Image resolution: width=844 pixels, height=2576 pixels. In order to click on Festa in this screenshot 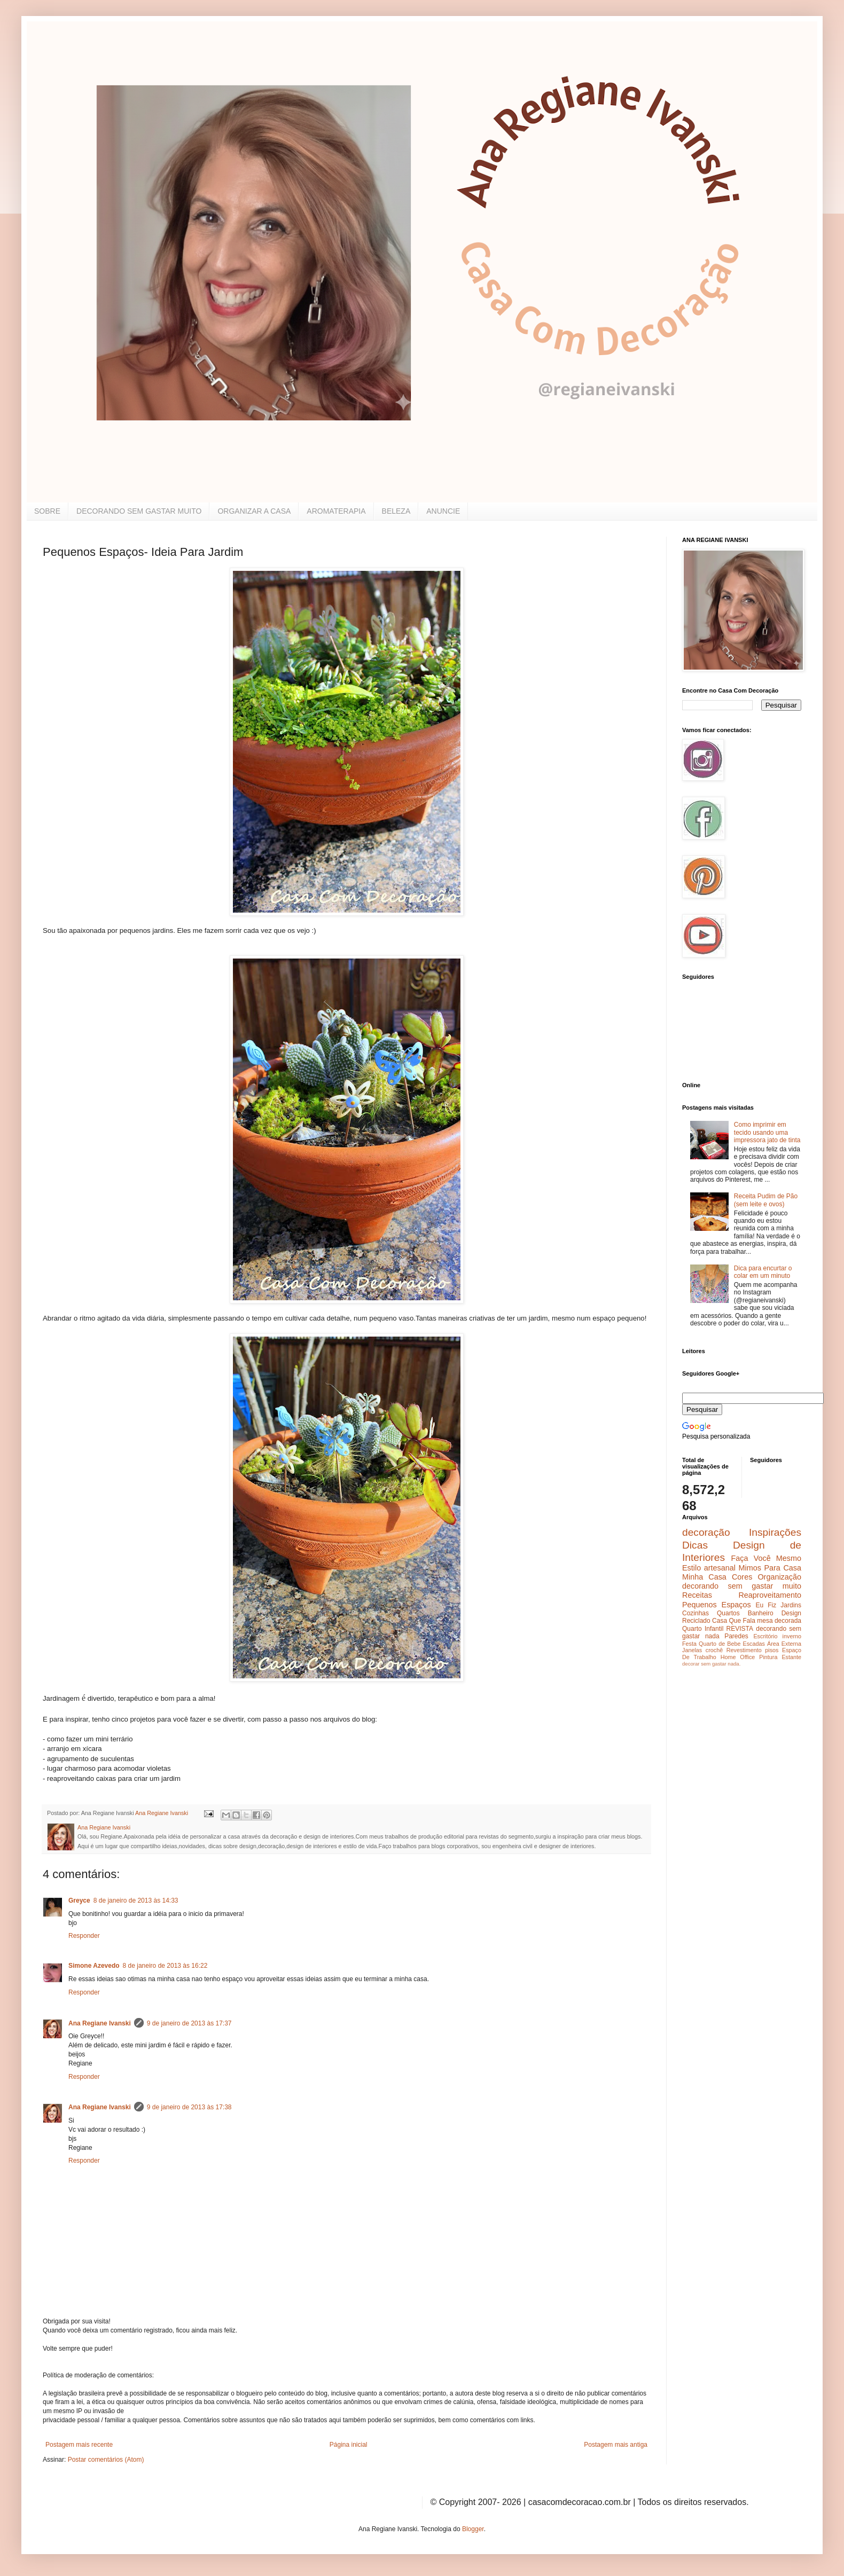, I will do `click(689, 1643)`.